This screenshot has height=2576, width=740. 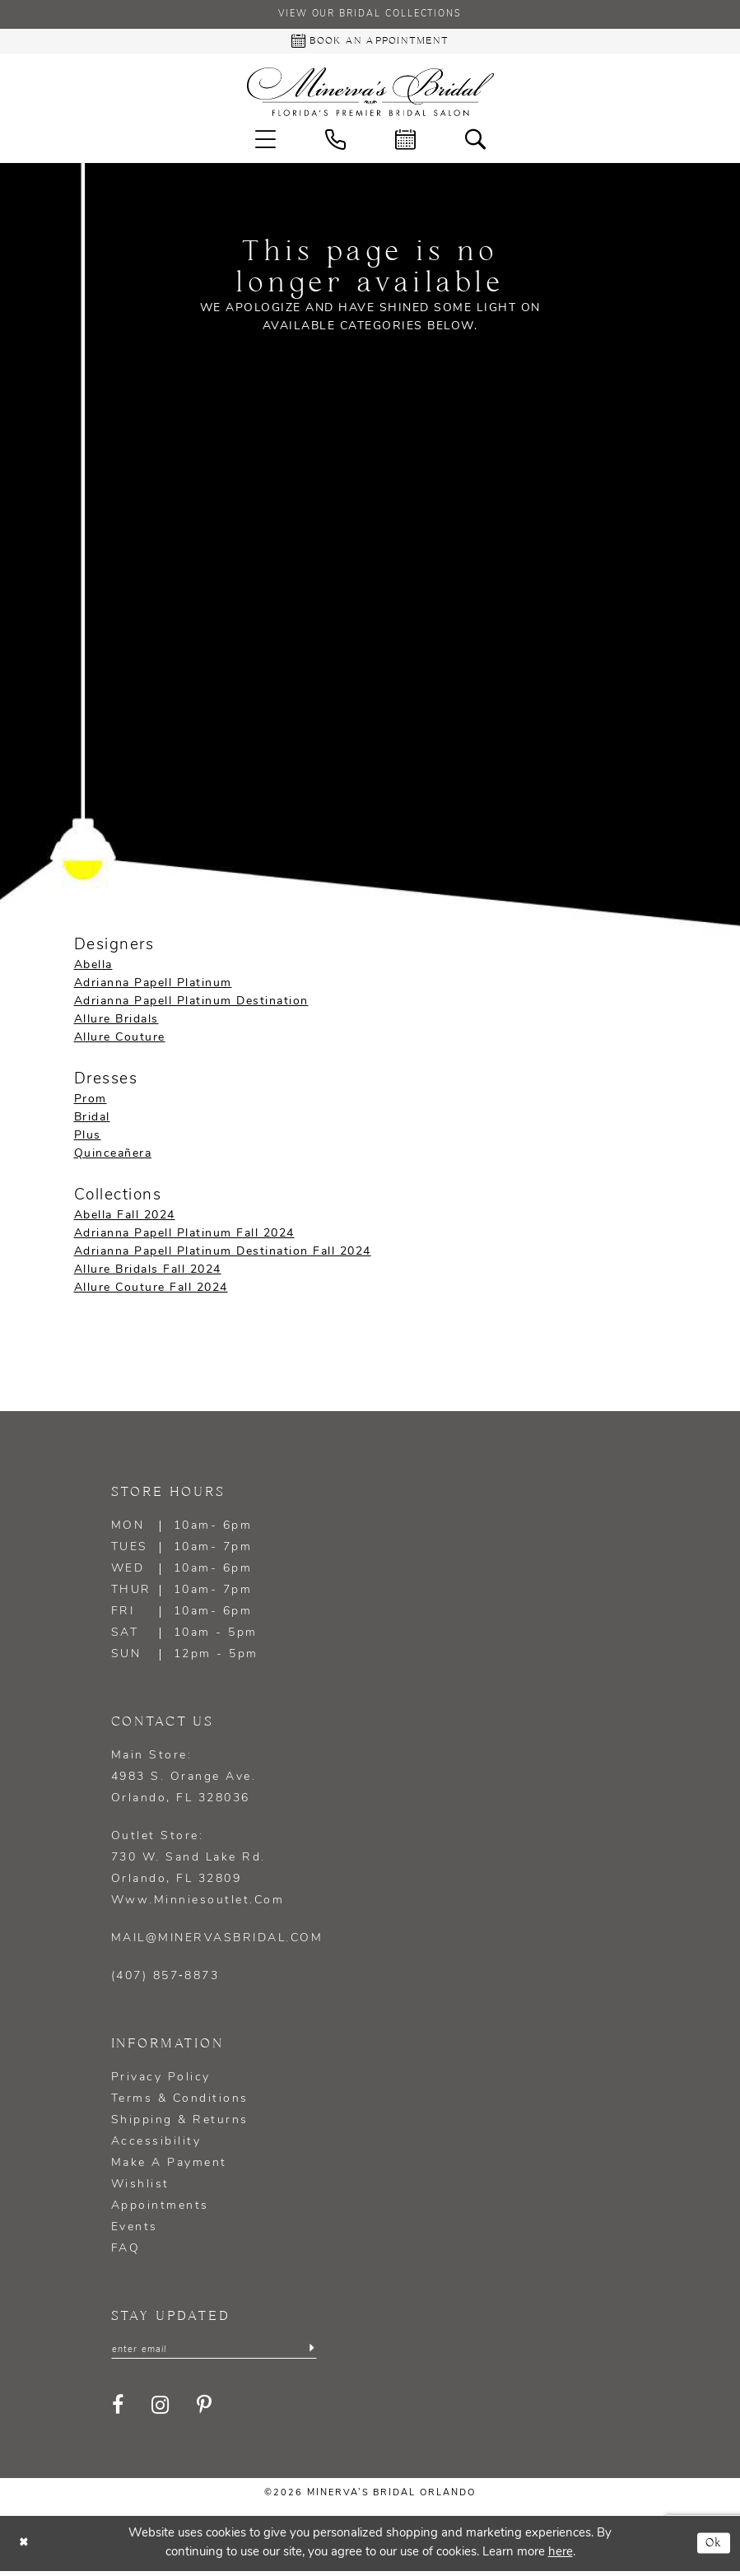 I want to click on Bridal, so click(x=92, y=1121).